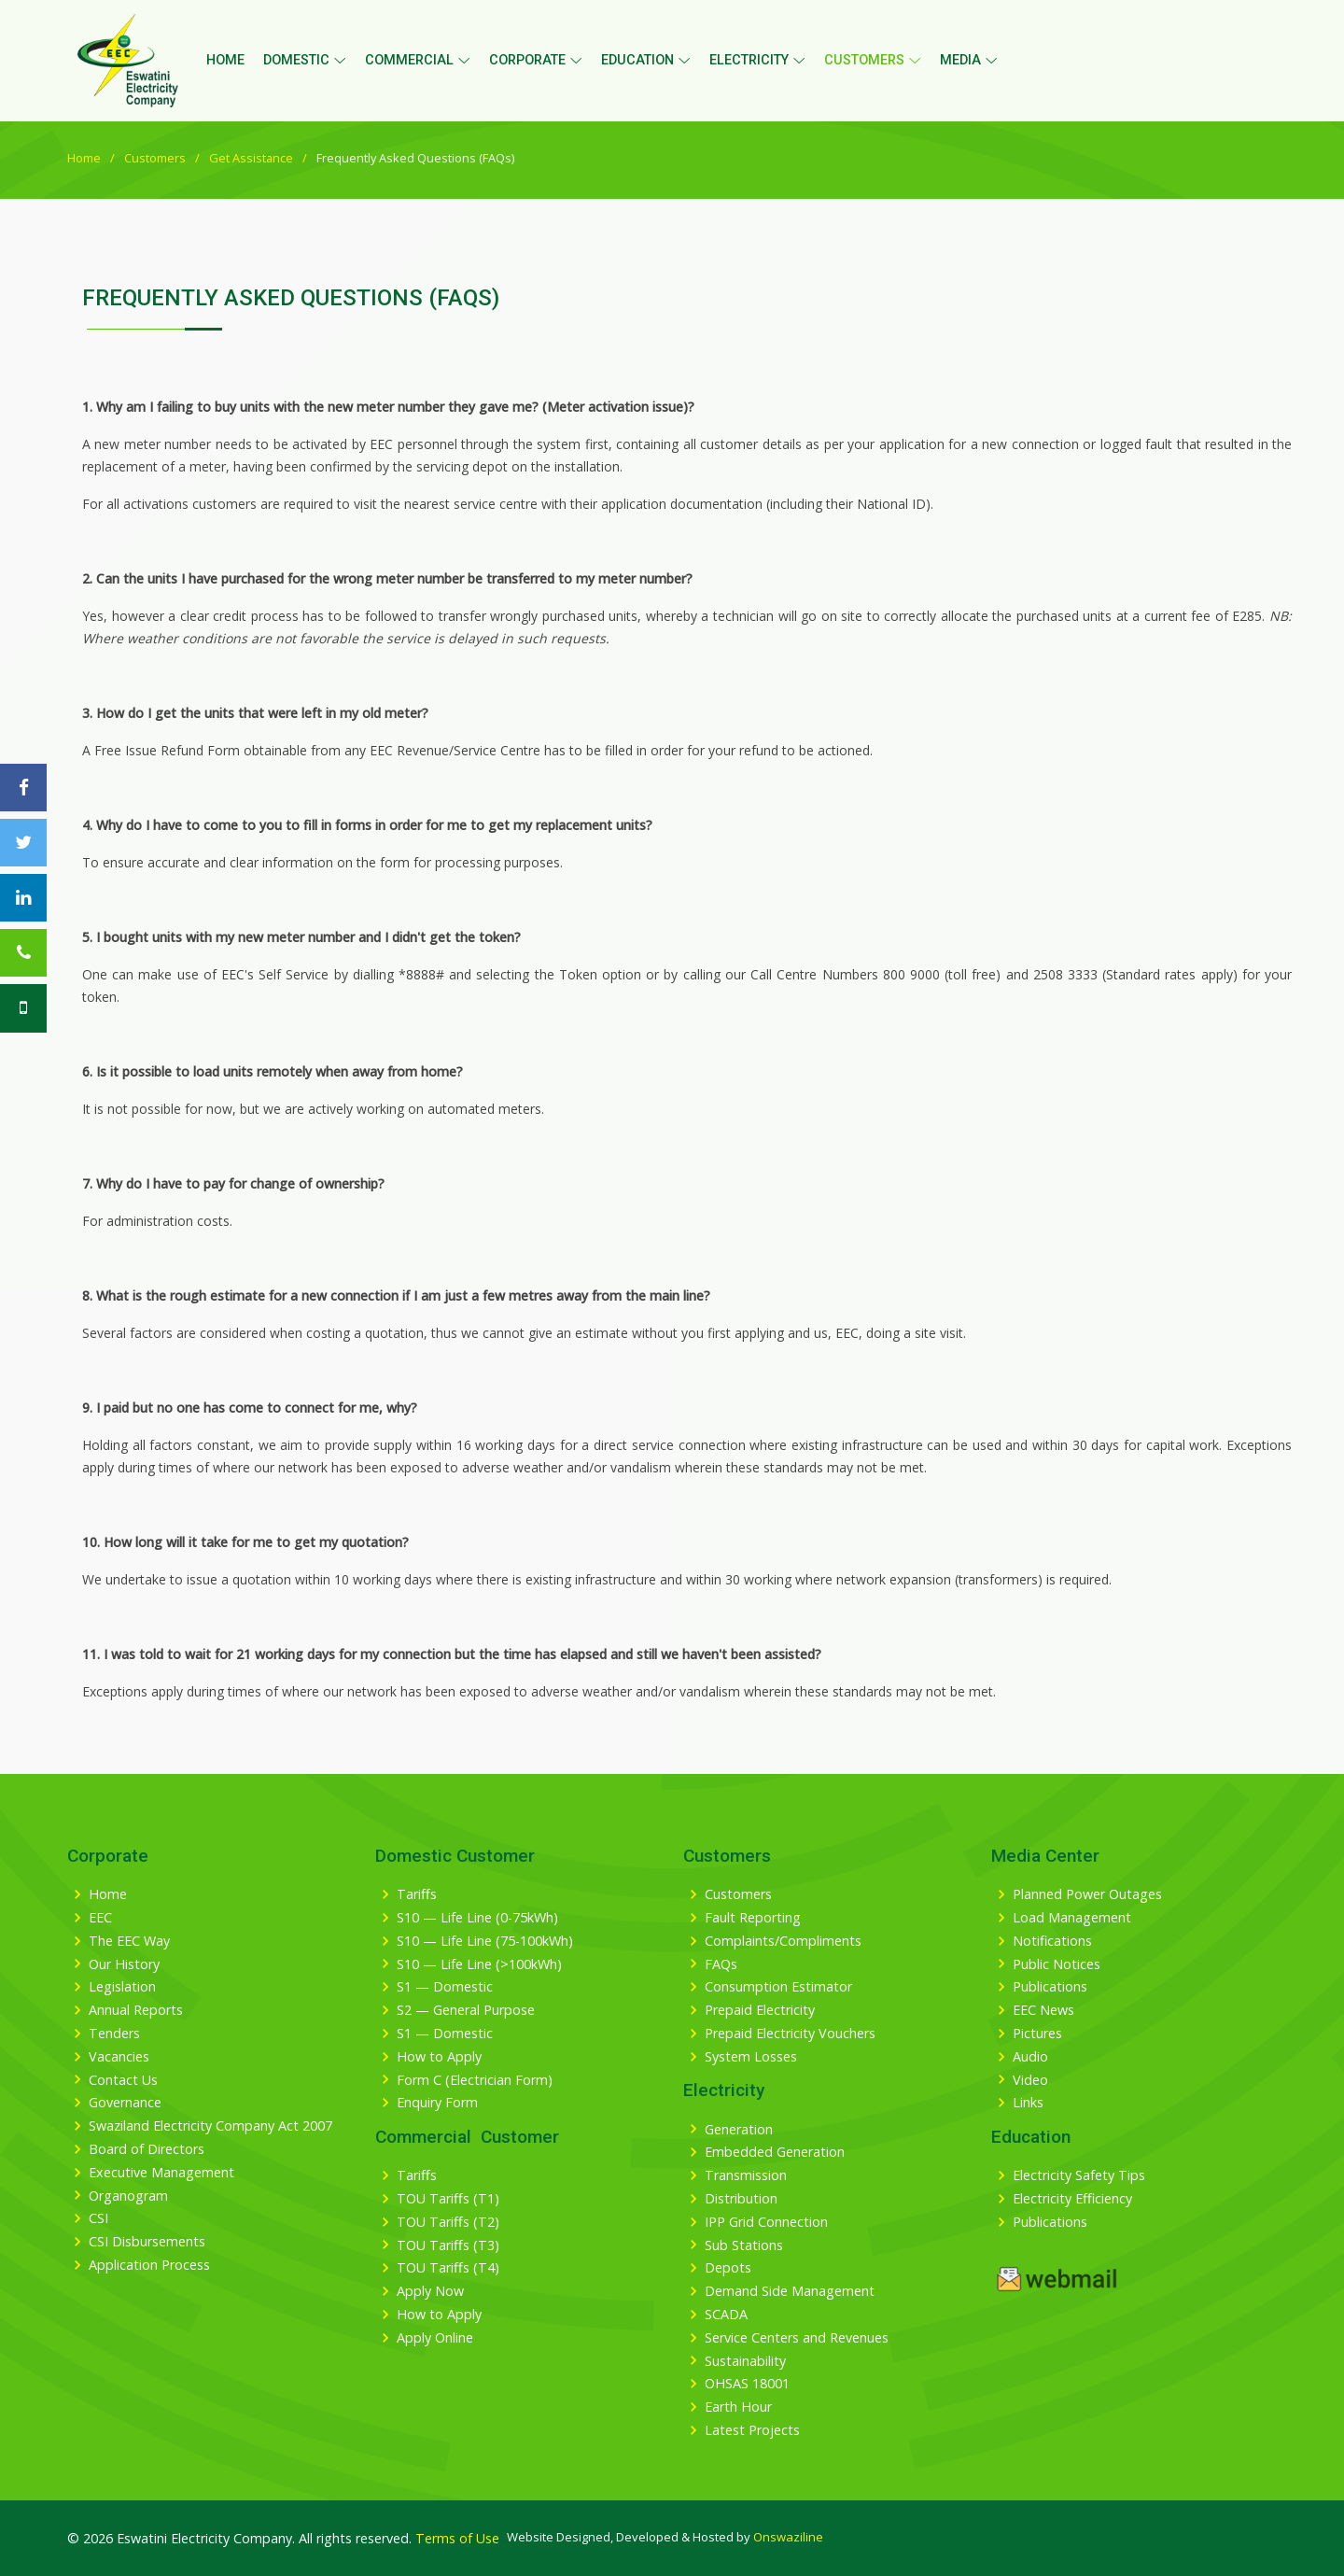 The width and height of the screenshot is (1344, 2576). Describe the element at coordinates (122, 1986) in the screenshot. I see `Legislation` at that location.